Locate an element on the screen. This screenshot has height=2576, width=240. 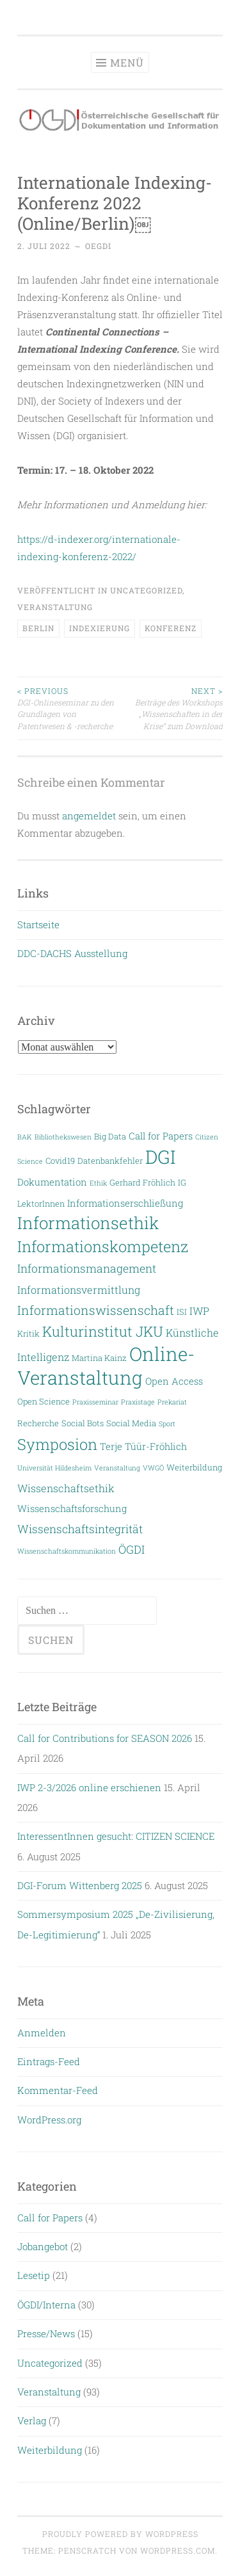
ÖGDI/Interna is located at coordinates (46, 2304).